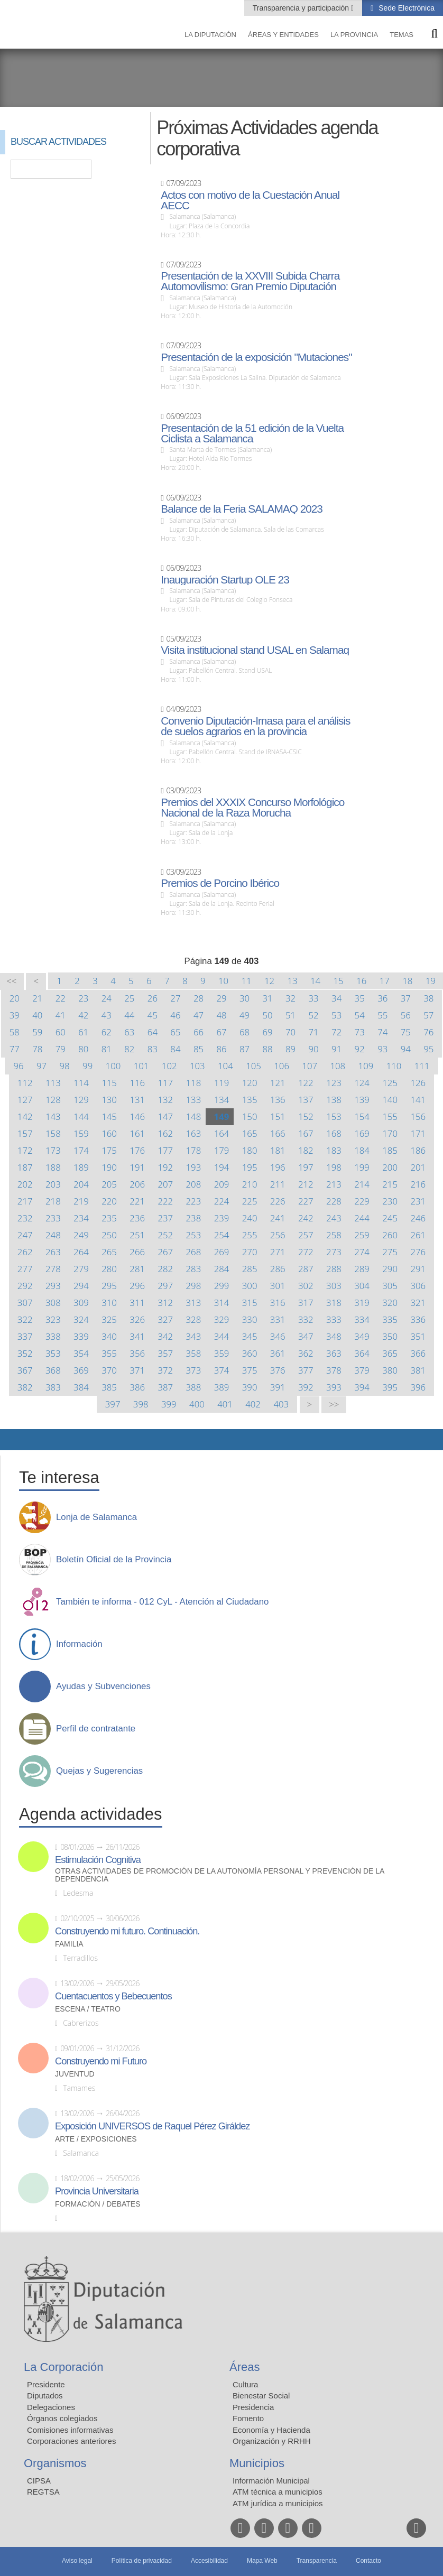  What do you see at coordinates (137, 1083) in the screenshot?
I see `116` at bounding box center [137, 1083].